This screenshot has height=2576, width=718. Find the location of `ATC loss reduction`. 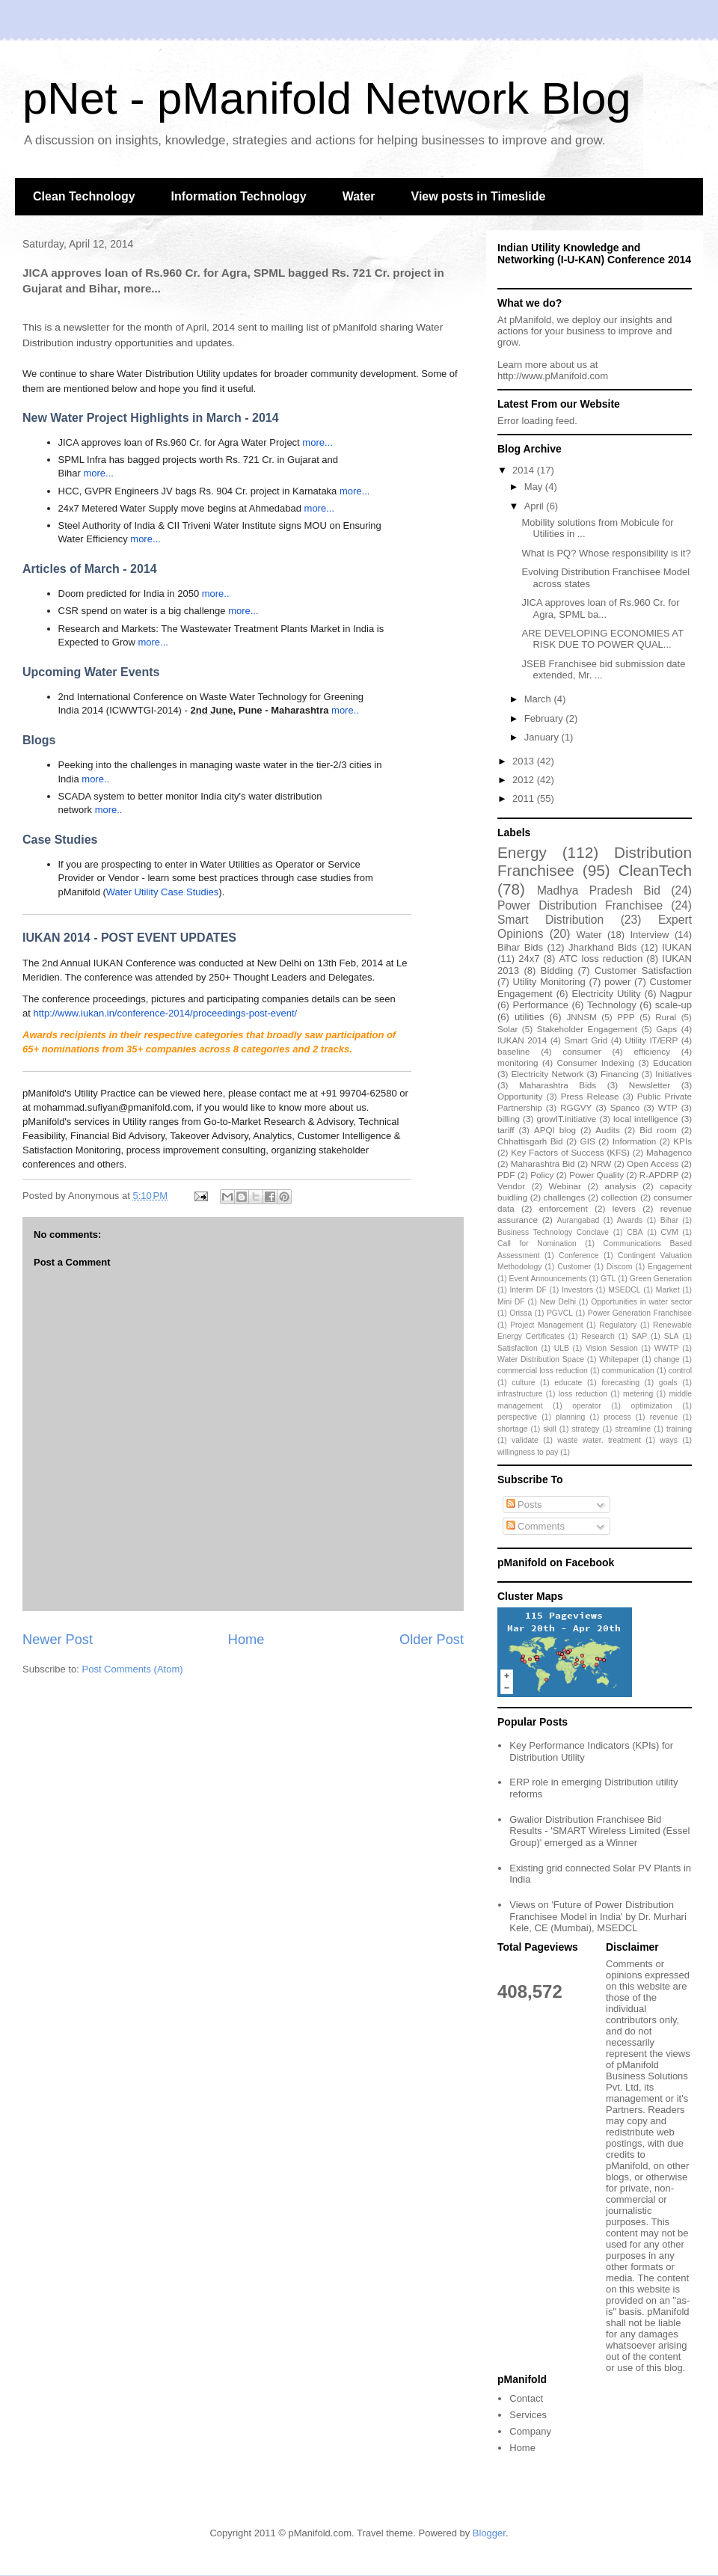

ATC loss reduction is located at coordinates (600, 958).